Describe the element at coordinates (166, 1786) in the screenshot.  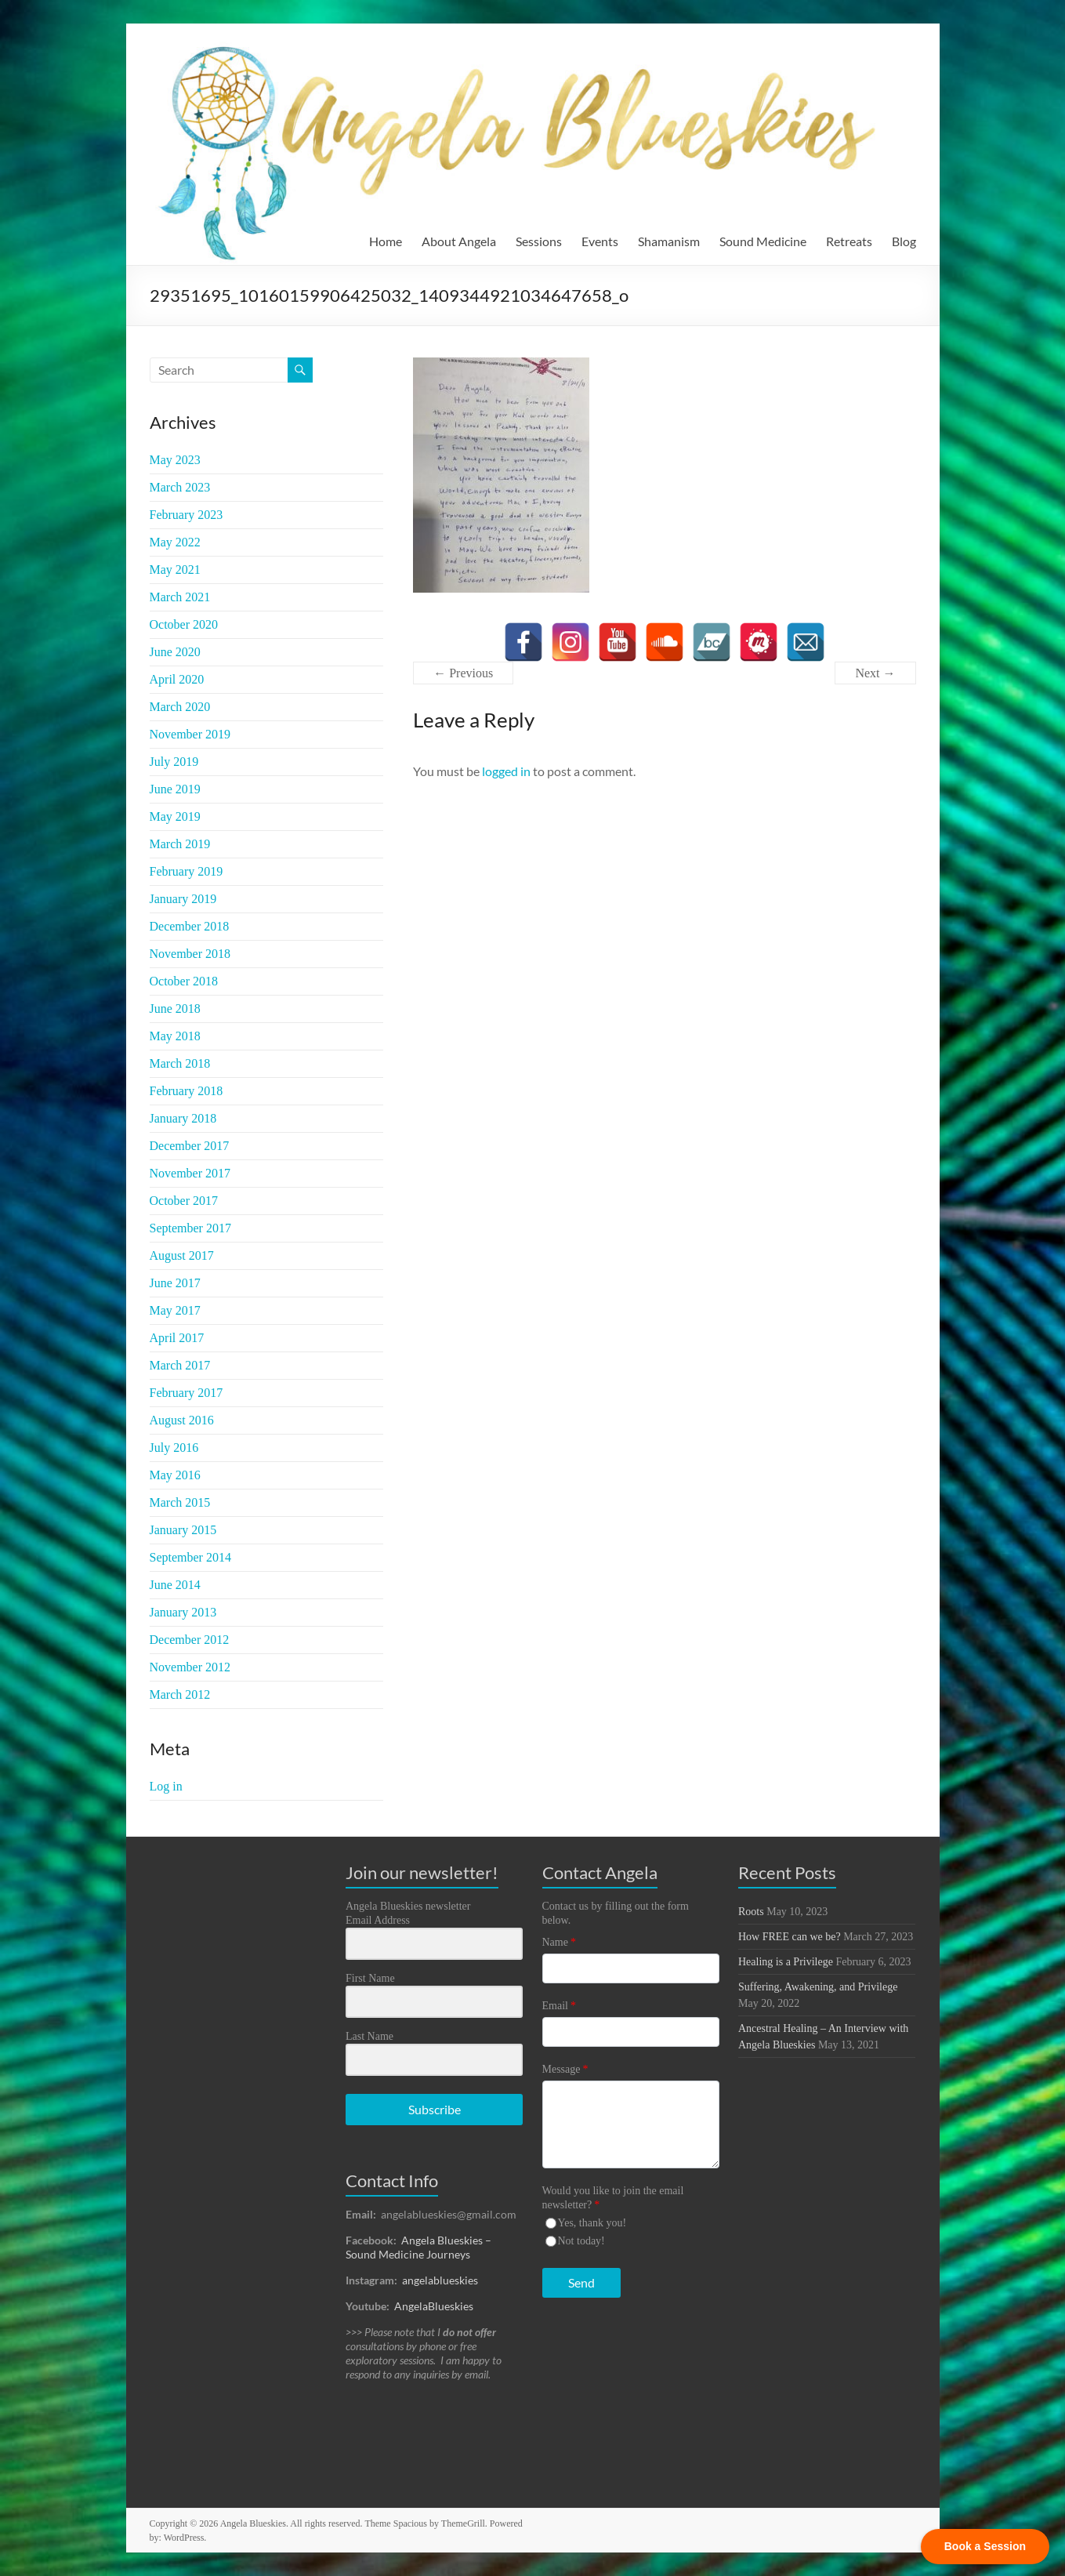
I see `Log in` at that location.